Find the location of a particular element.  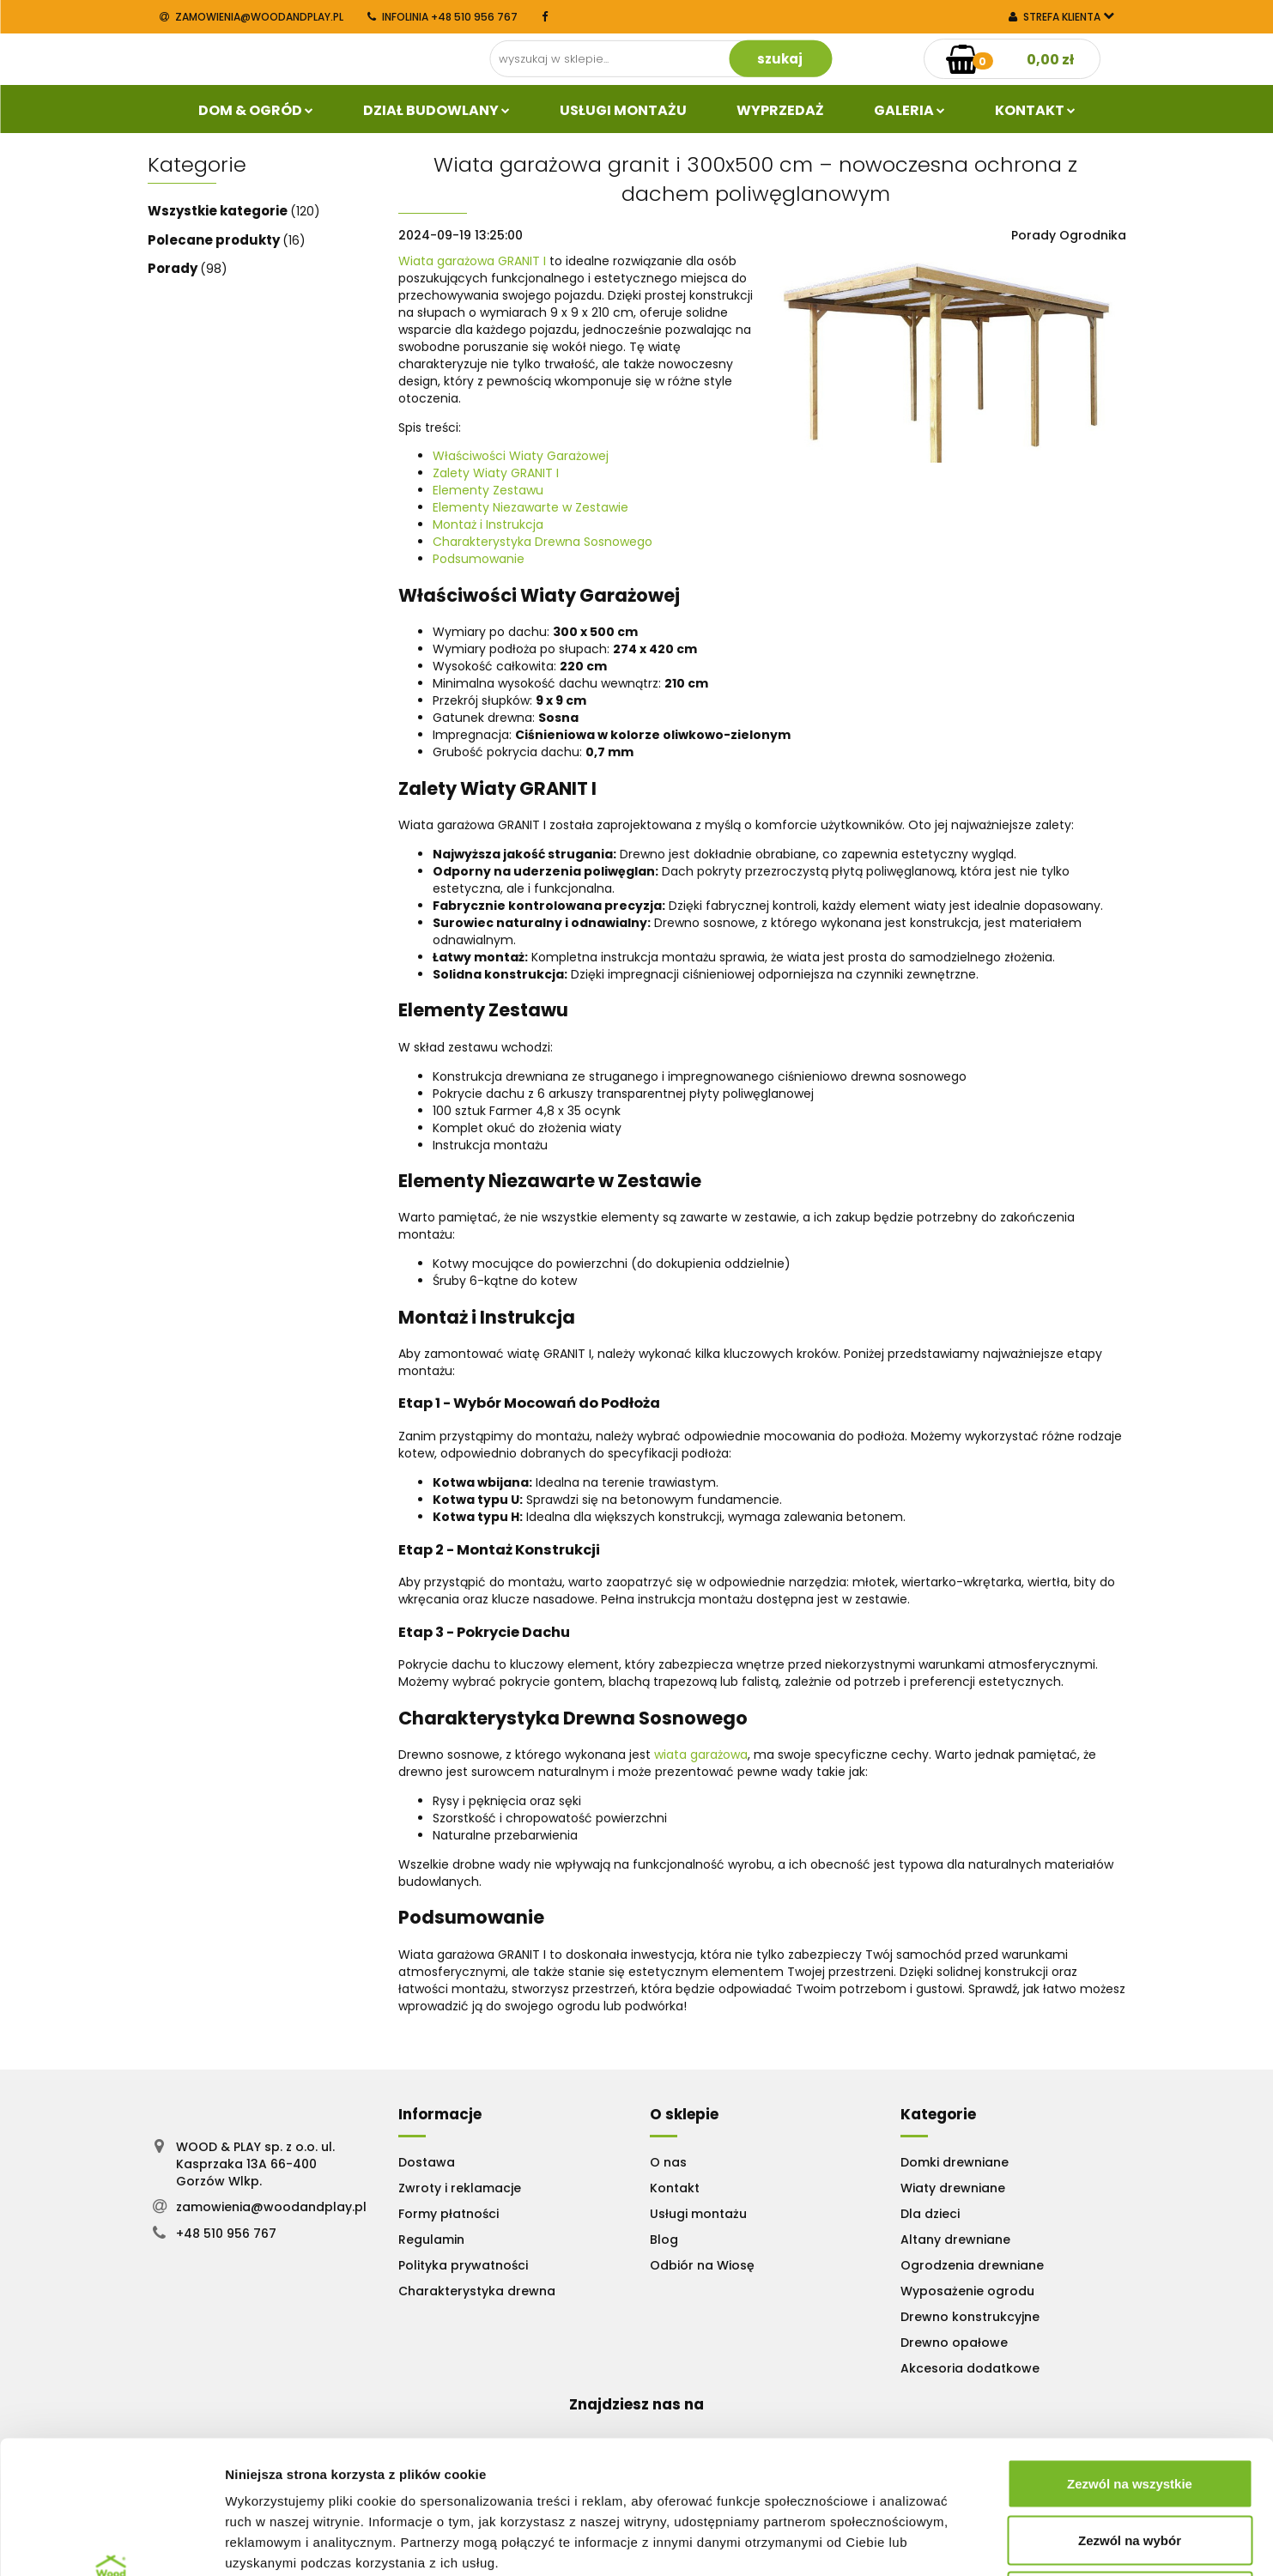

Zezwól na wybór is located at coordinates (1129, 2407).